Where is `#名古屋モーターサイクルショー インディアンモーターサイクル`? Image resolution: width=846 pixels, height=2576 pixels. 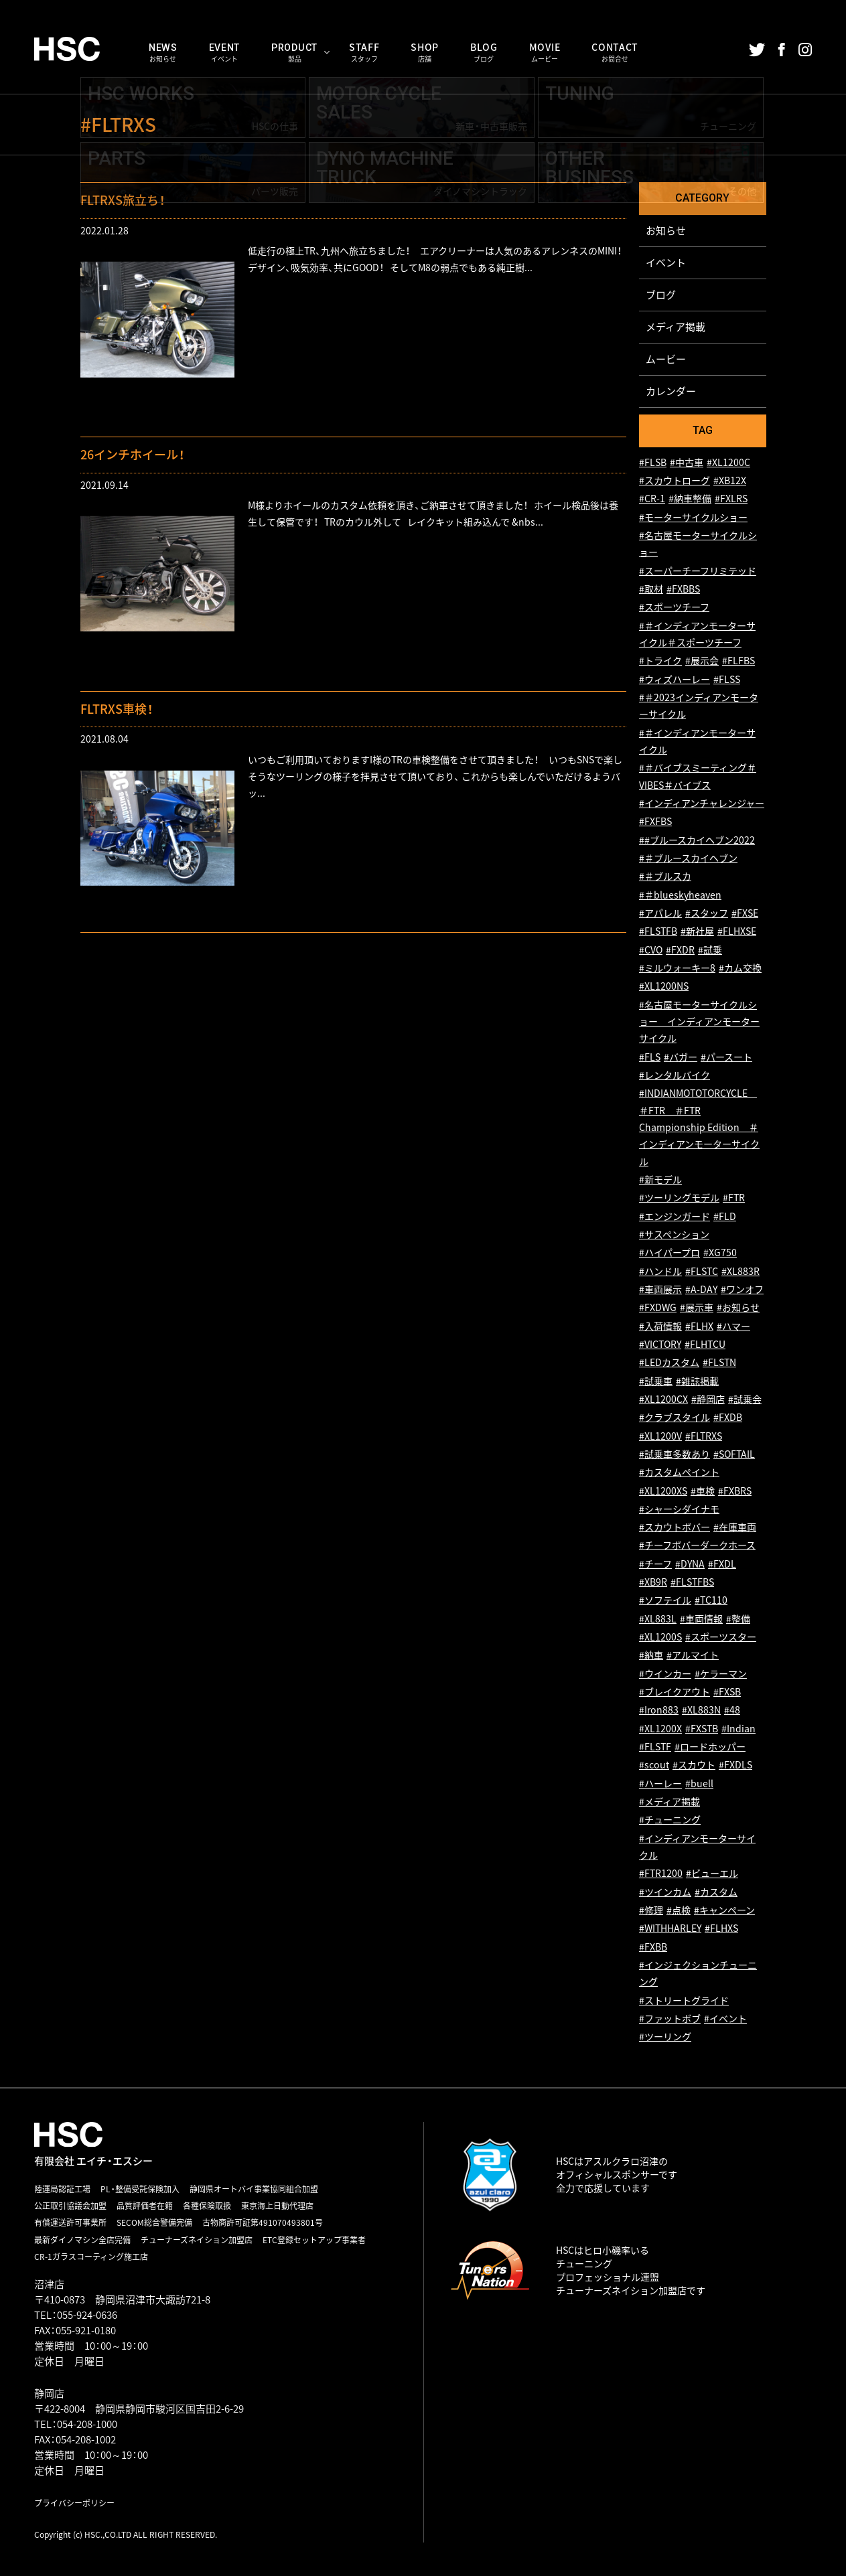 #名古屋モーターサイクルショー インディアンモーターサイクル is located at coordinates (699, 1022).